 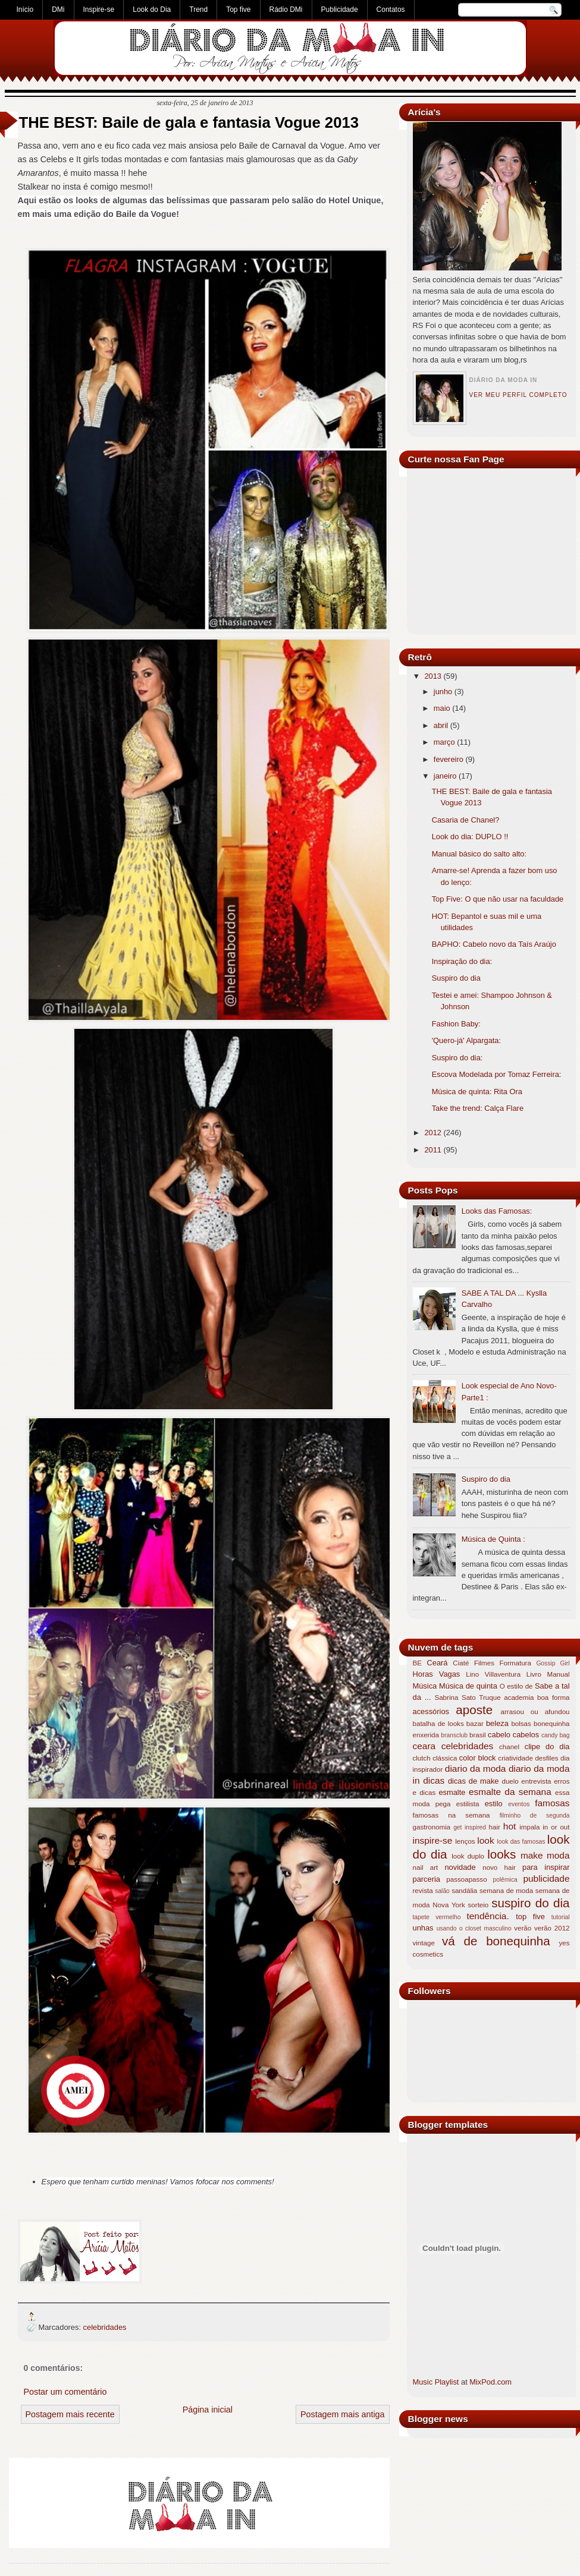 I want to click on março, so click(x=444, y=742).